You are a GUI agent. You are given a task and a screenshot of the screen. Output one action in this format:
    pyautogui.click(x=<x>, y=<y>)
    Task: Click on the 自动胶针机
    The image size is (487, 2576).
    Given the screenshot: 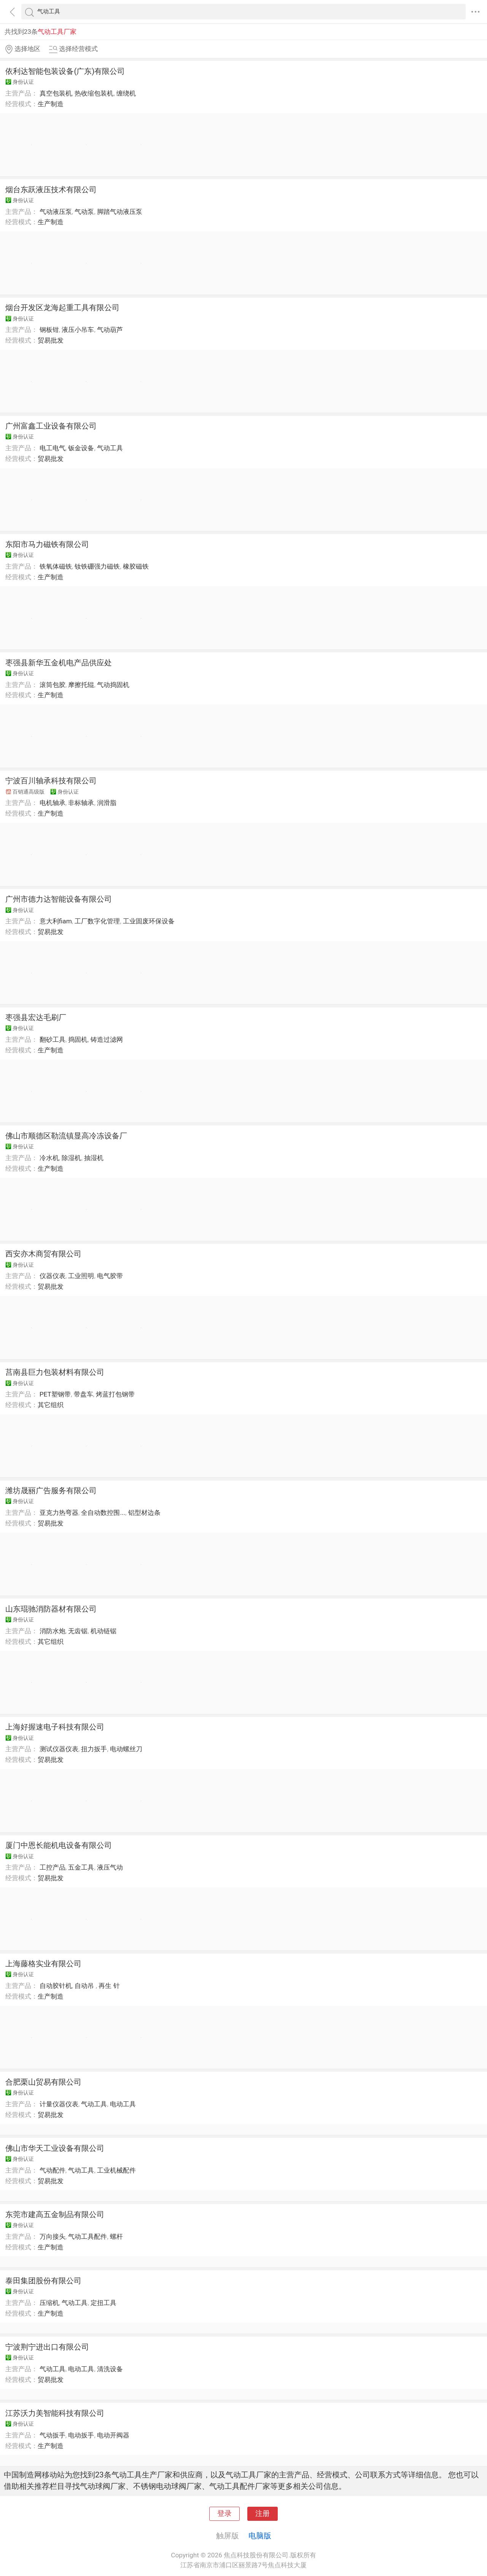 What is the action you would take?
    pyautogui.click(x=56, y=1985)
    